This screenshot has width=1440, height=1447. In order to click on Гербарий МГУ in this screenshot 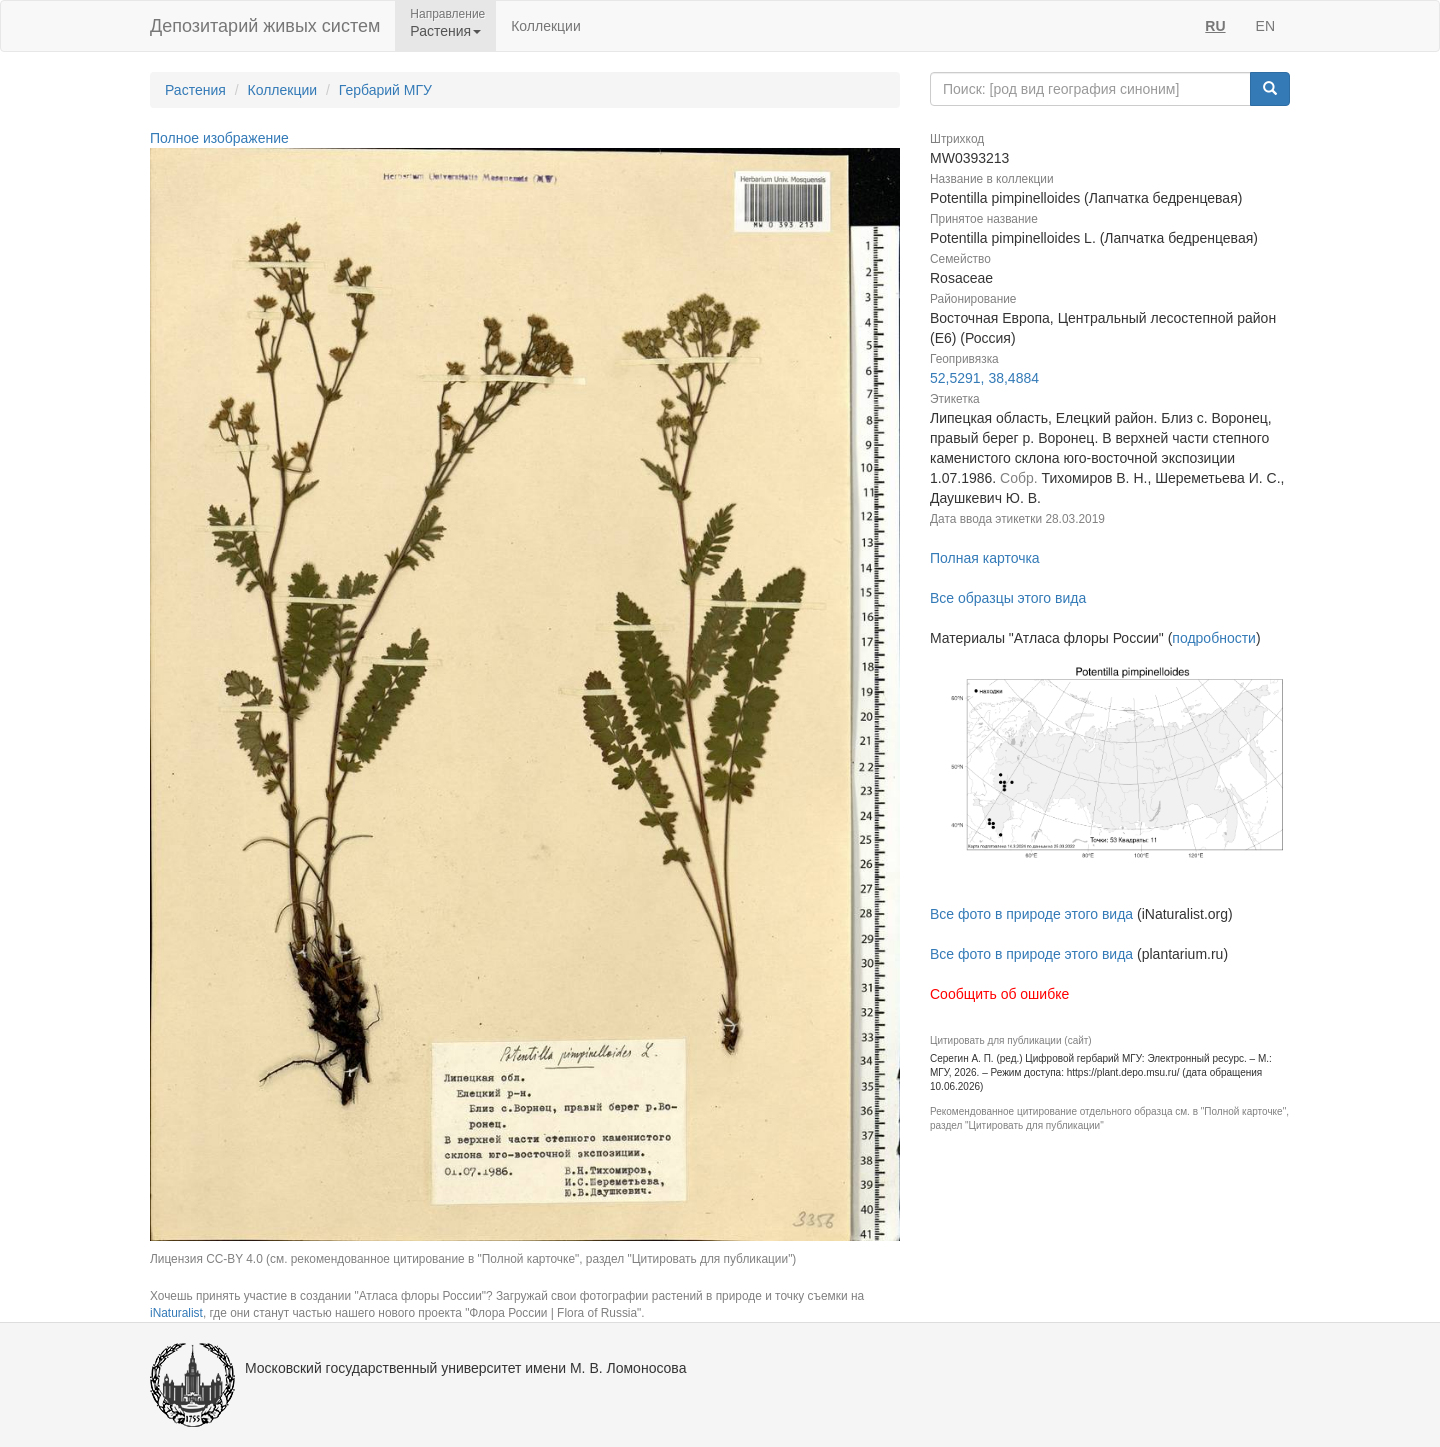, I will do `click(385, 90)`.